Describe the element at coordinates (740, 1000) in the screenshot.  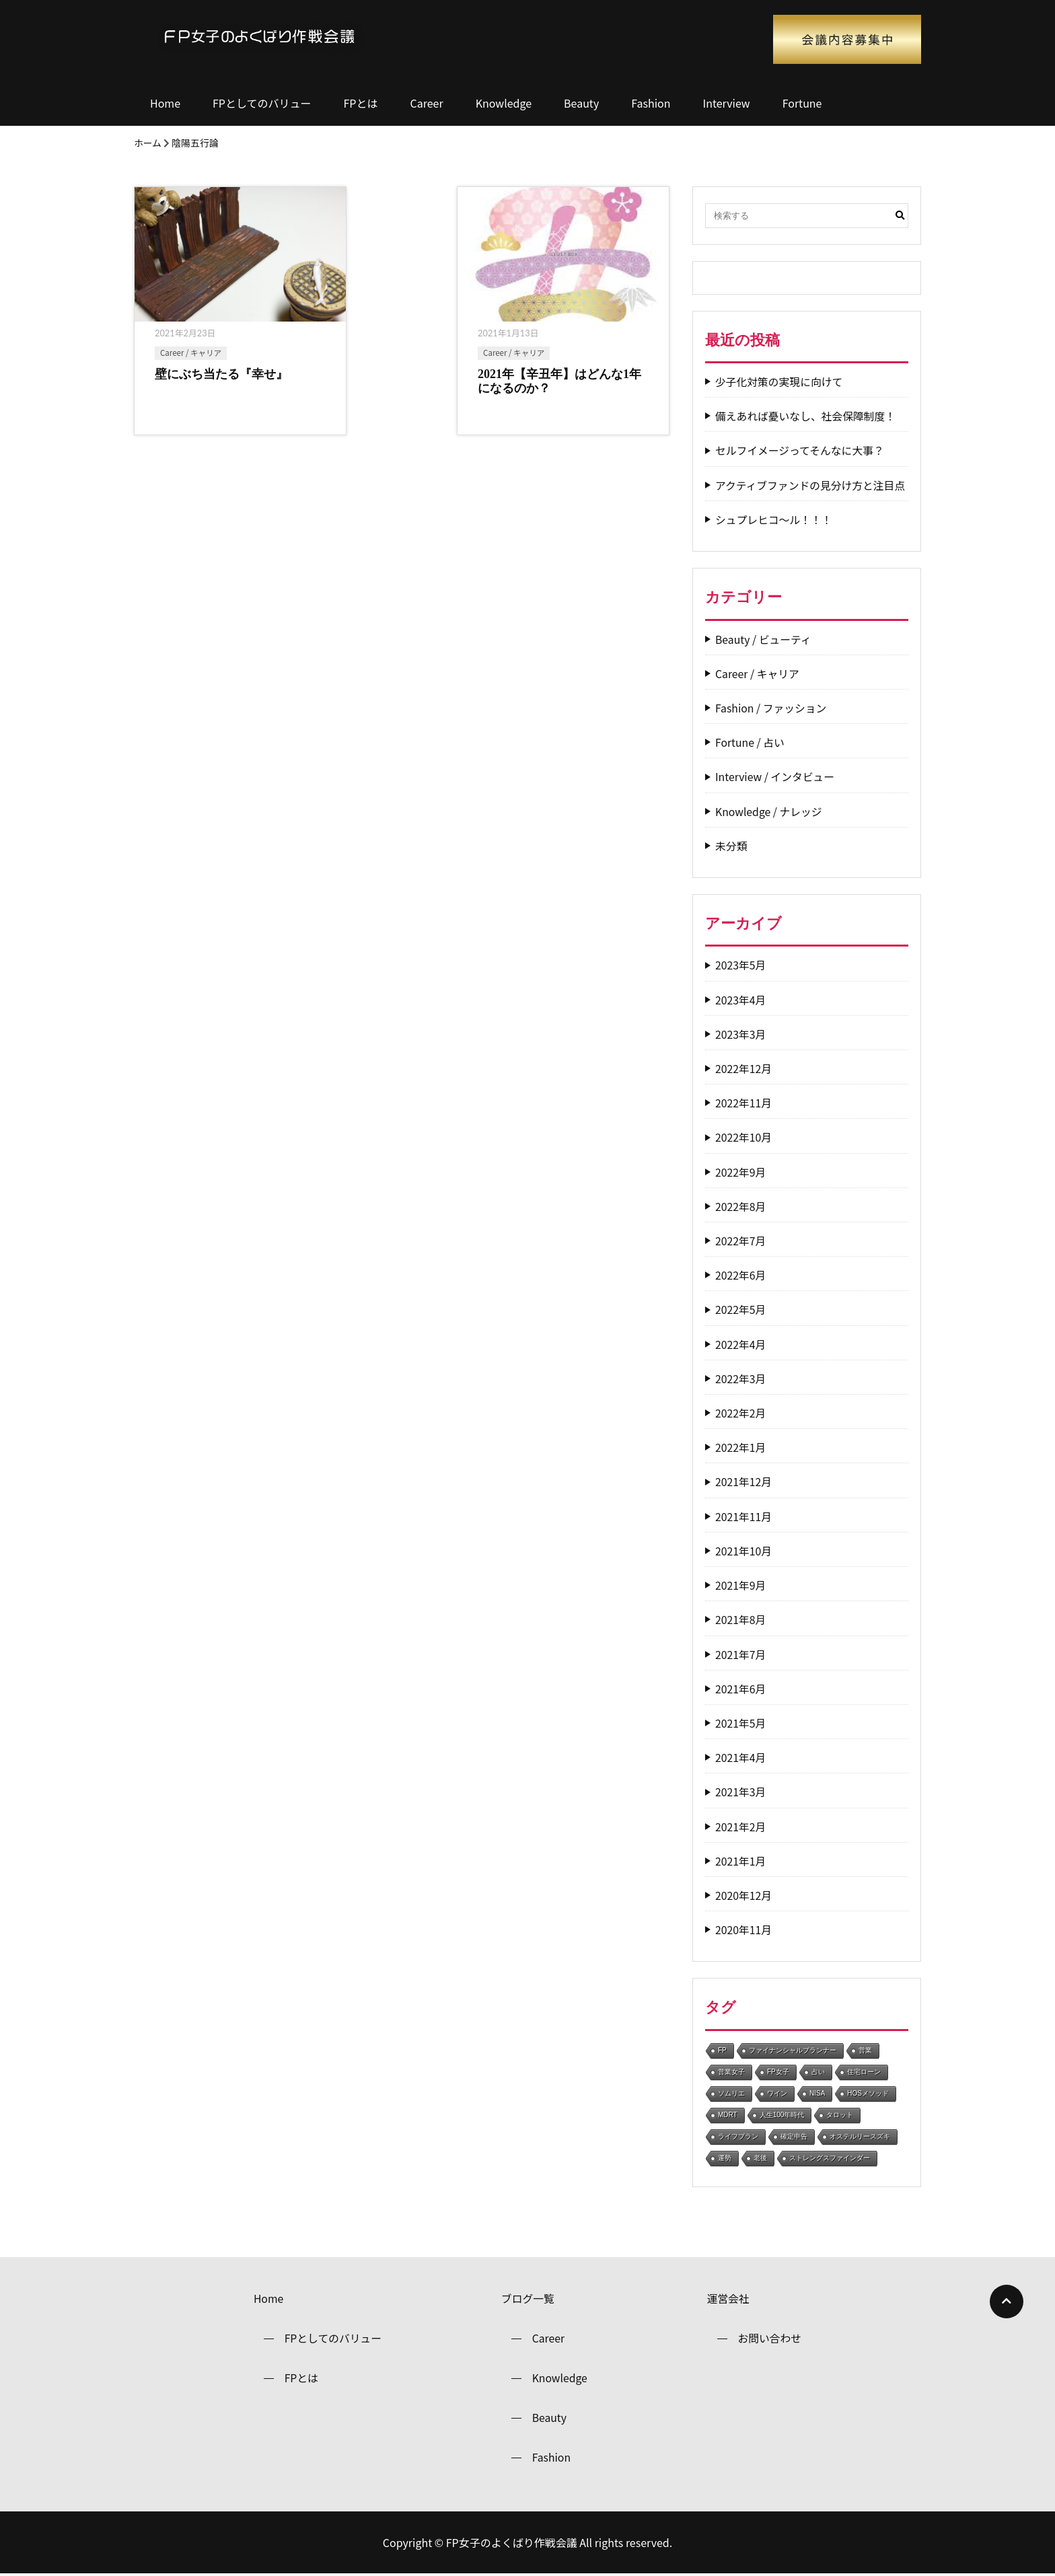
I see `2023年4月` at that location.